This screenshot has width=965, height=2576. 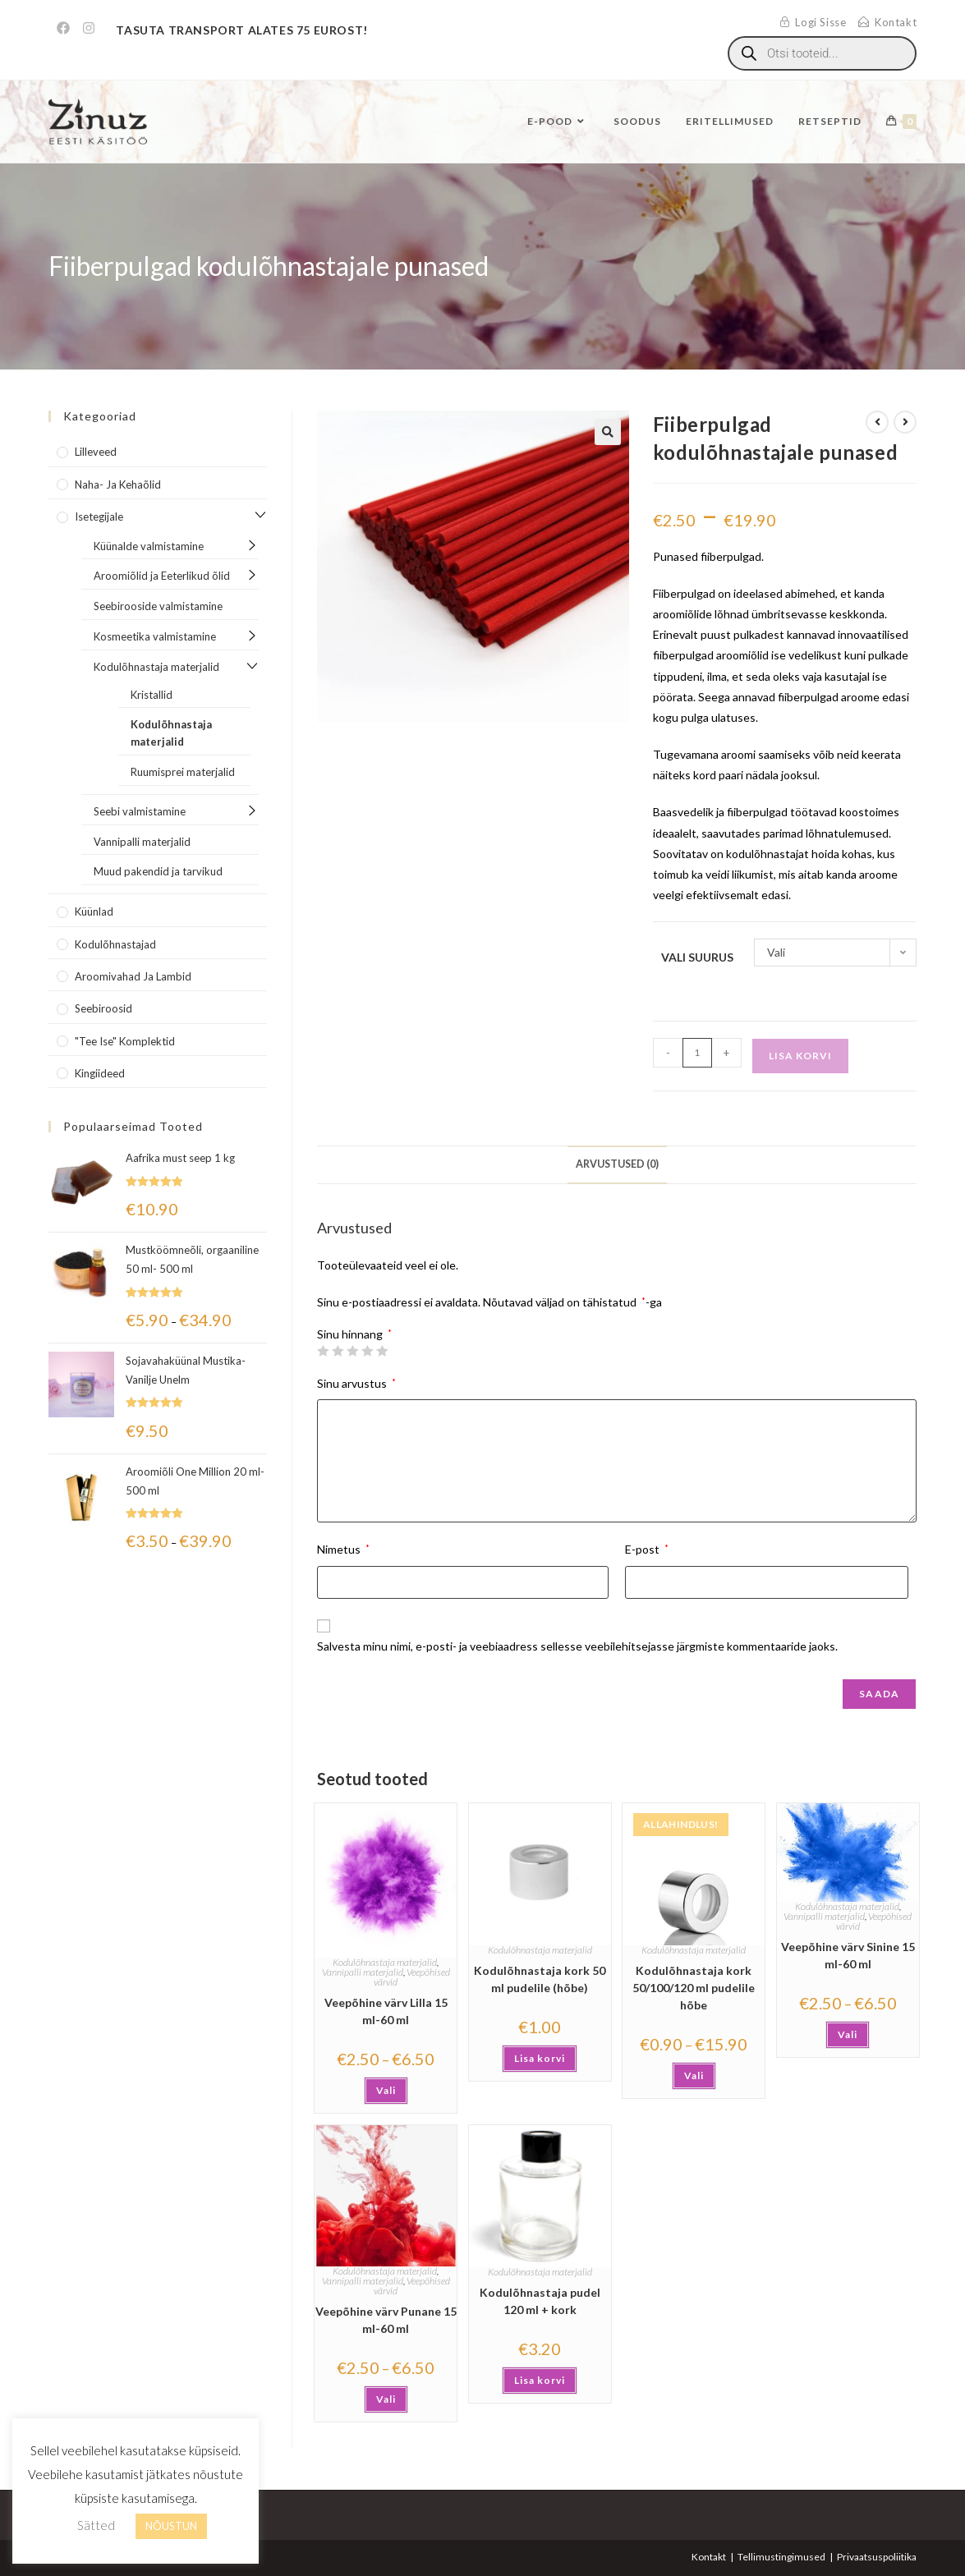 What do you see at coordinates (158, 606) in the screenshot?
I see `Seebirooside valmistamine` at bounding box center [158, 606].